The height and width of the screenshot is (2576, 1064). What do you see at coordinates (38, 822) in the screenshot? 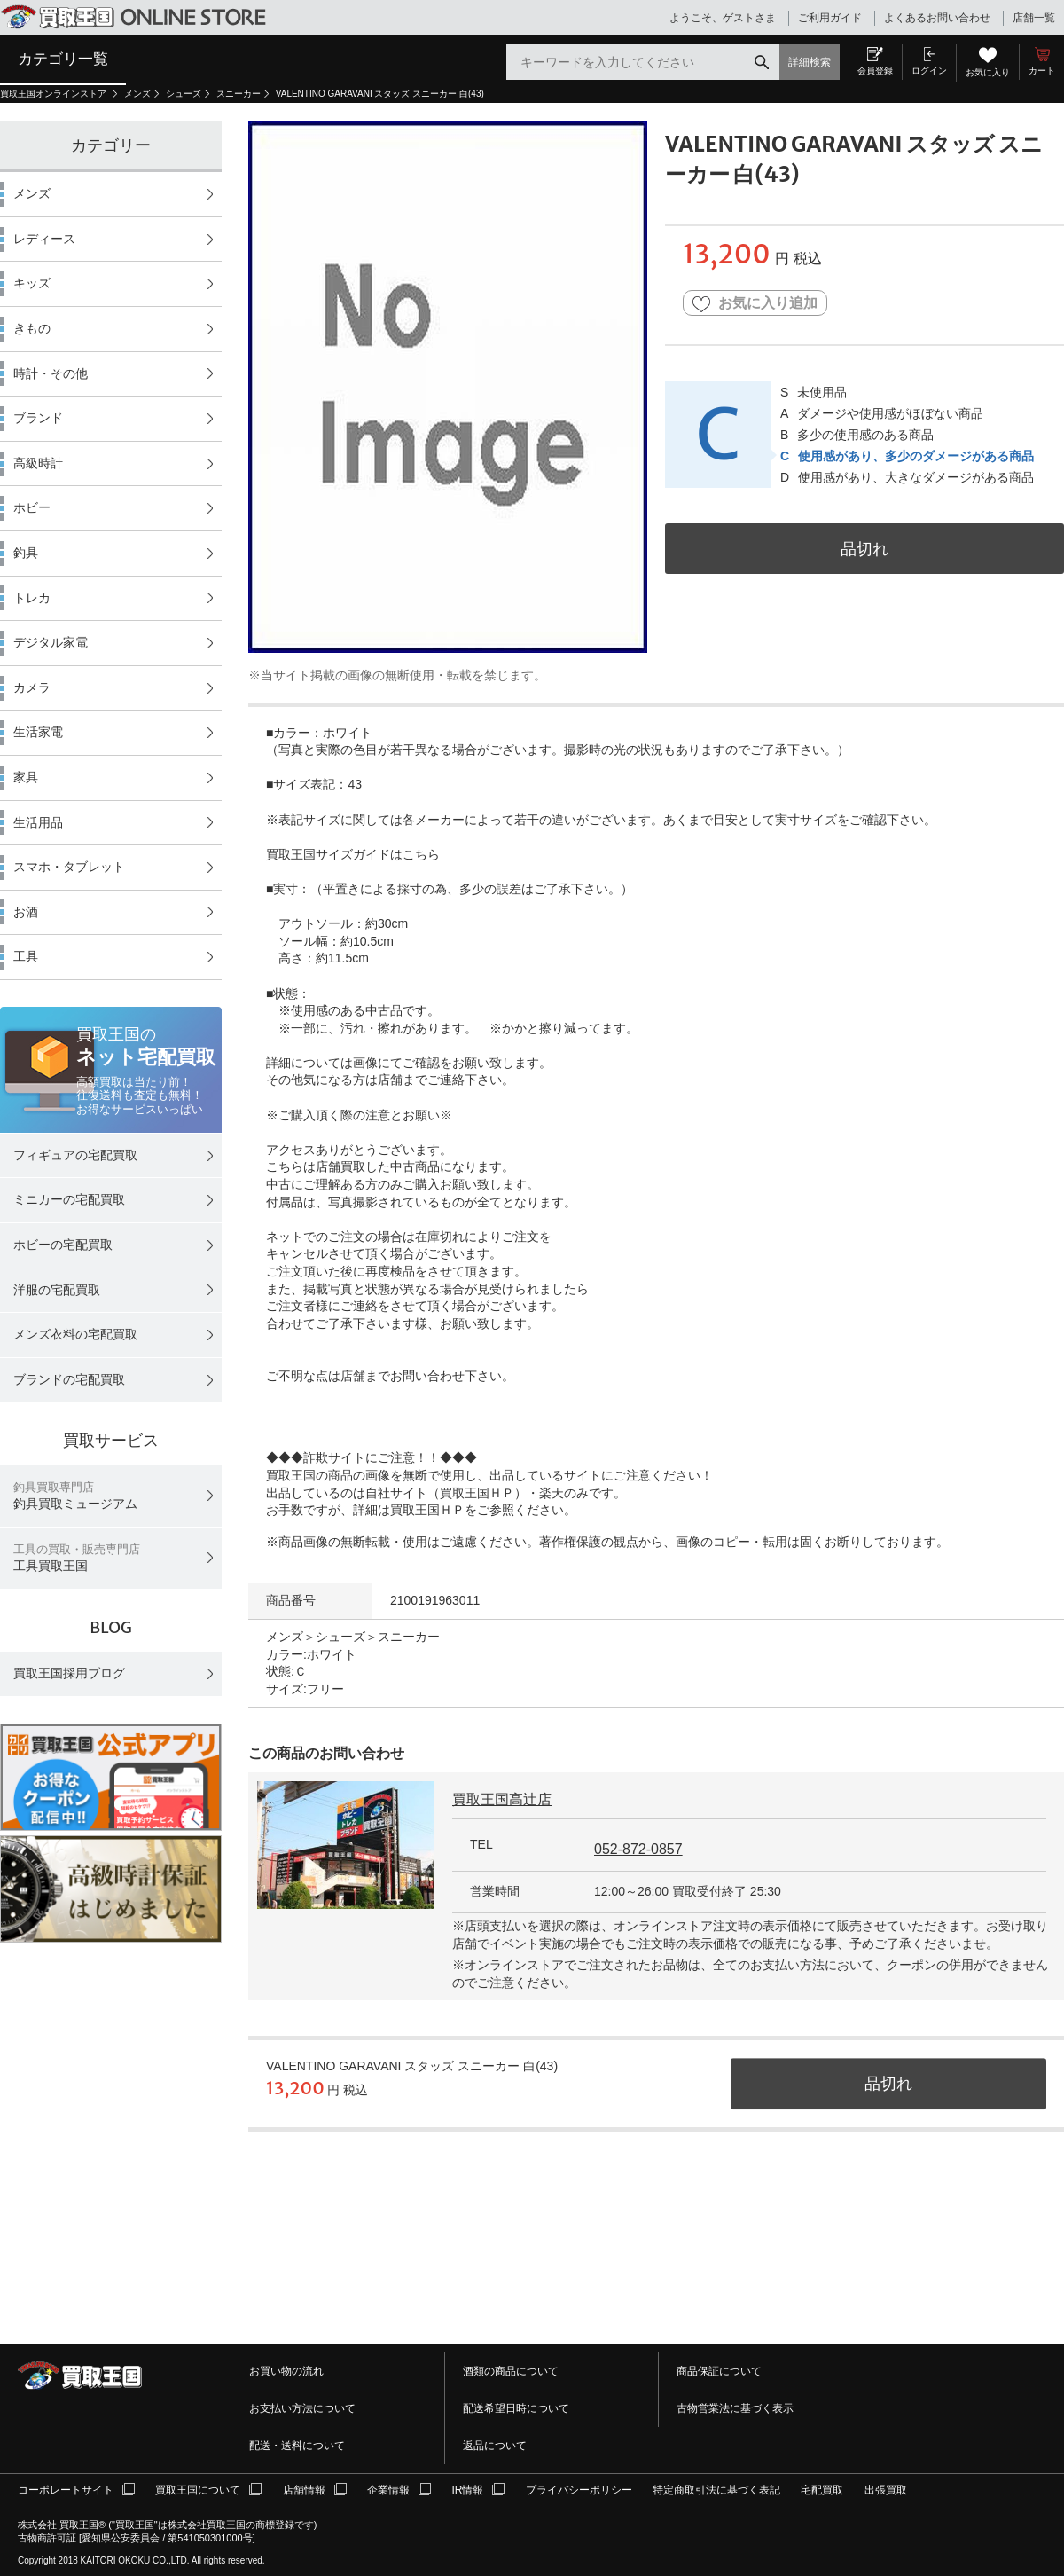
I see `生活用品` at bounding box center [38, 822].